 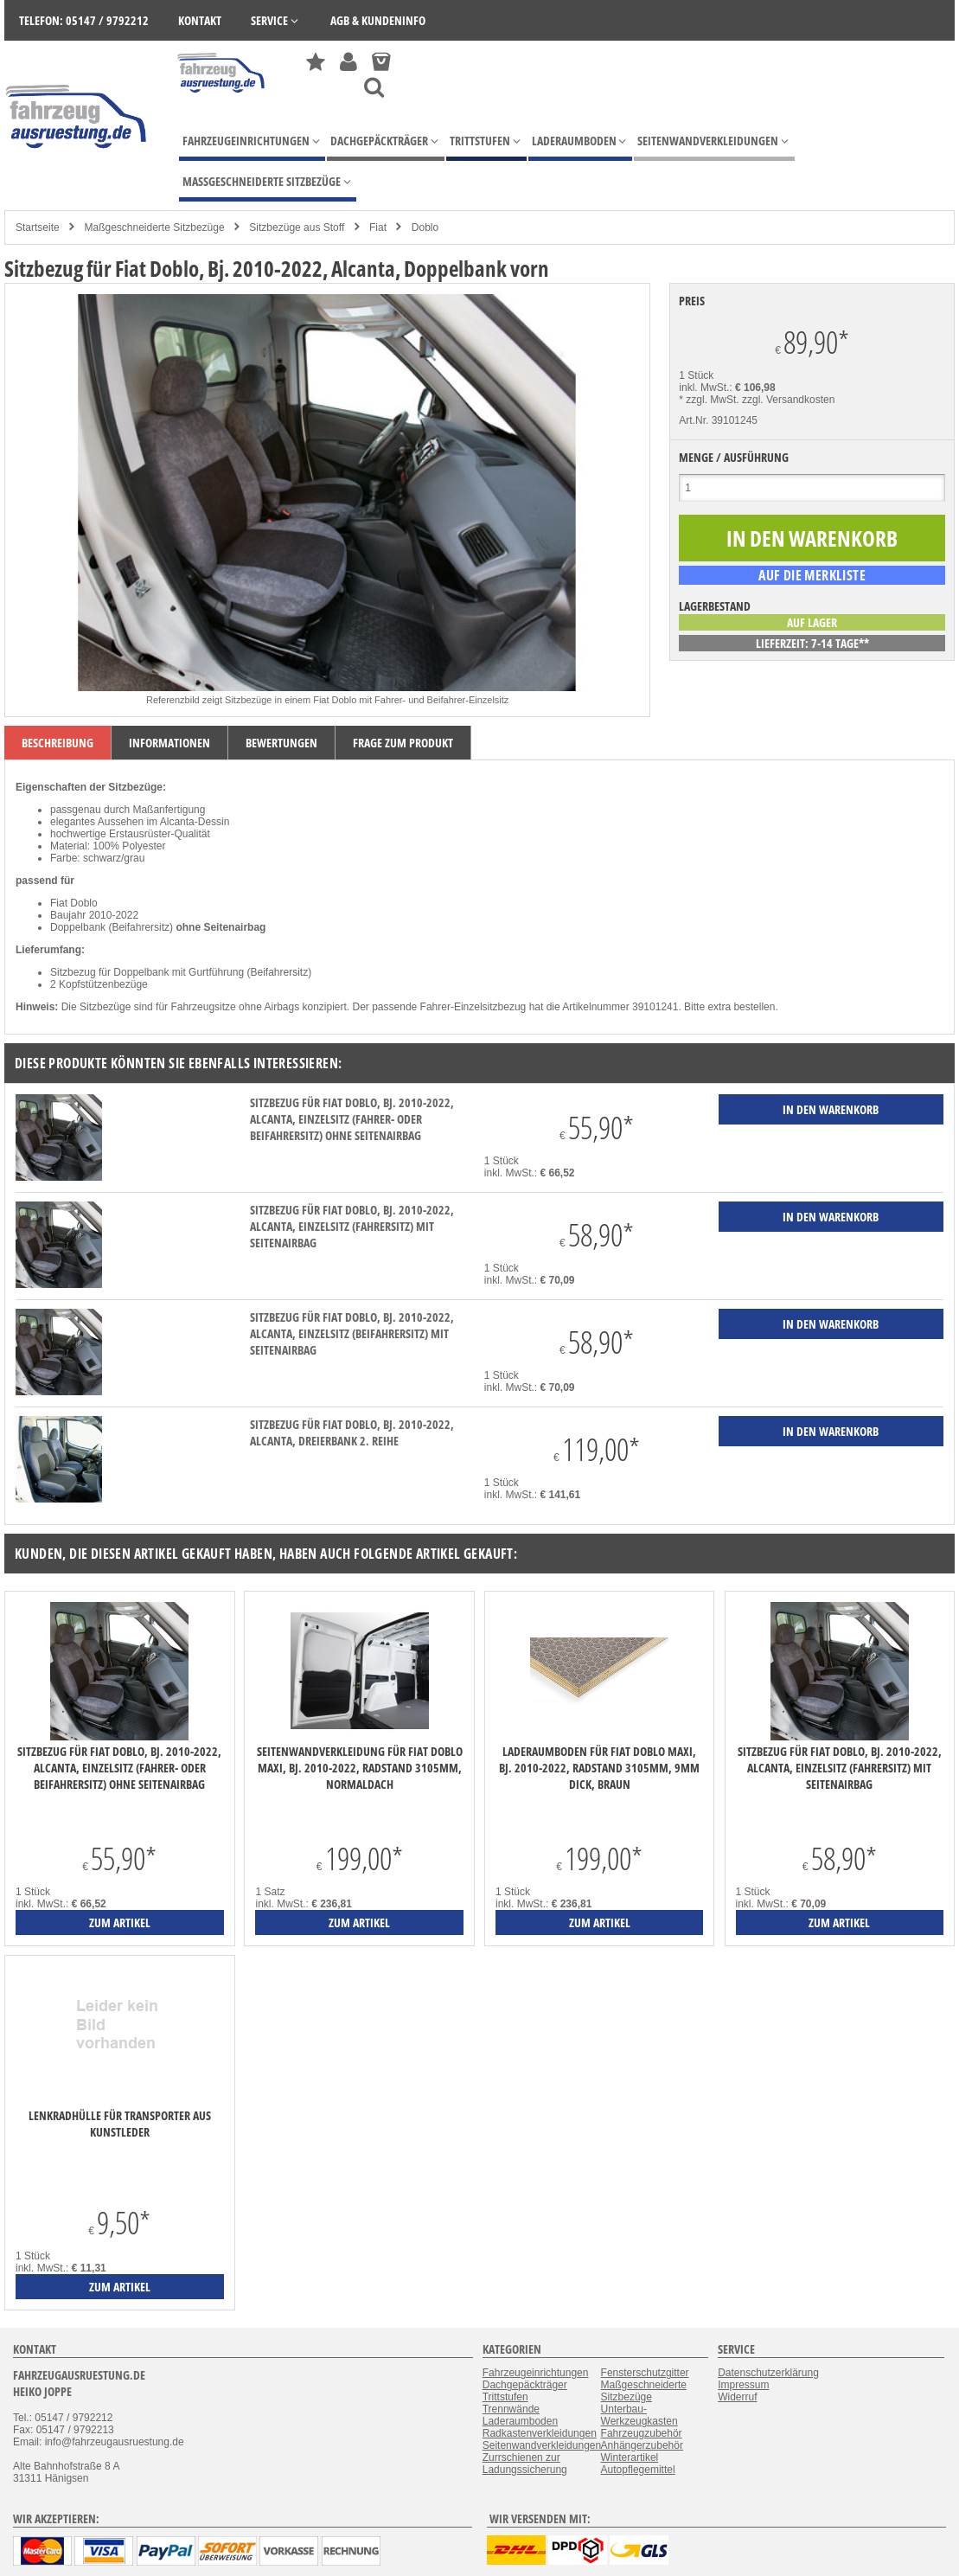 What do you see at coordinates (599, 1767) in the screenshot?
I see `Laderaumboden für Fiat Doblo Maxi, Bj. 2010-2022, Radstand 3105mm, 9mm dick, braun` at bounding box center [599, 1767].